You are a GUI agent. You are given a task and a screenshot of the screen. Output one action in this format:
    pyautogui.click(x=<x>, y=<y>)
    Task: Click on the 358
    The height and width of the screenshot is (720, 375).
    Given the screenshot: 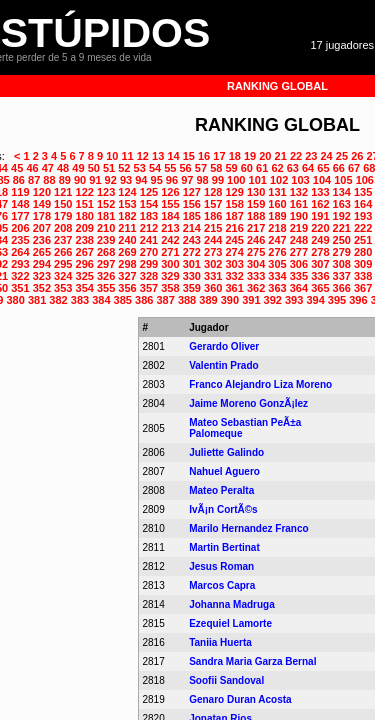 What is the action you would take?
    pyautogui.click(x=170, y=288)
    